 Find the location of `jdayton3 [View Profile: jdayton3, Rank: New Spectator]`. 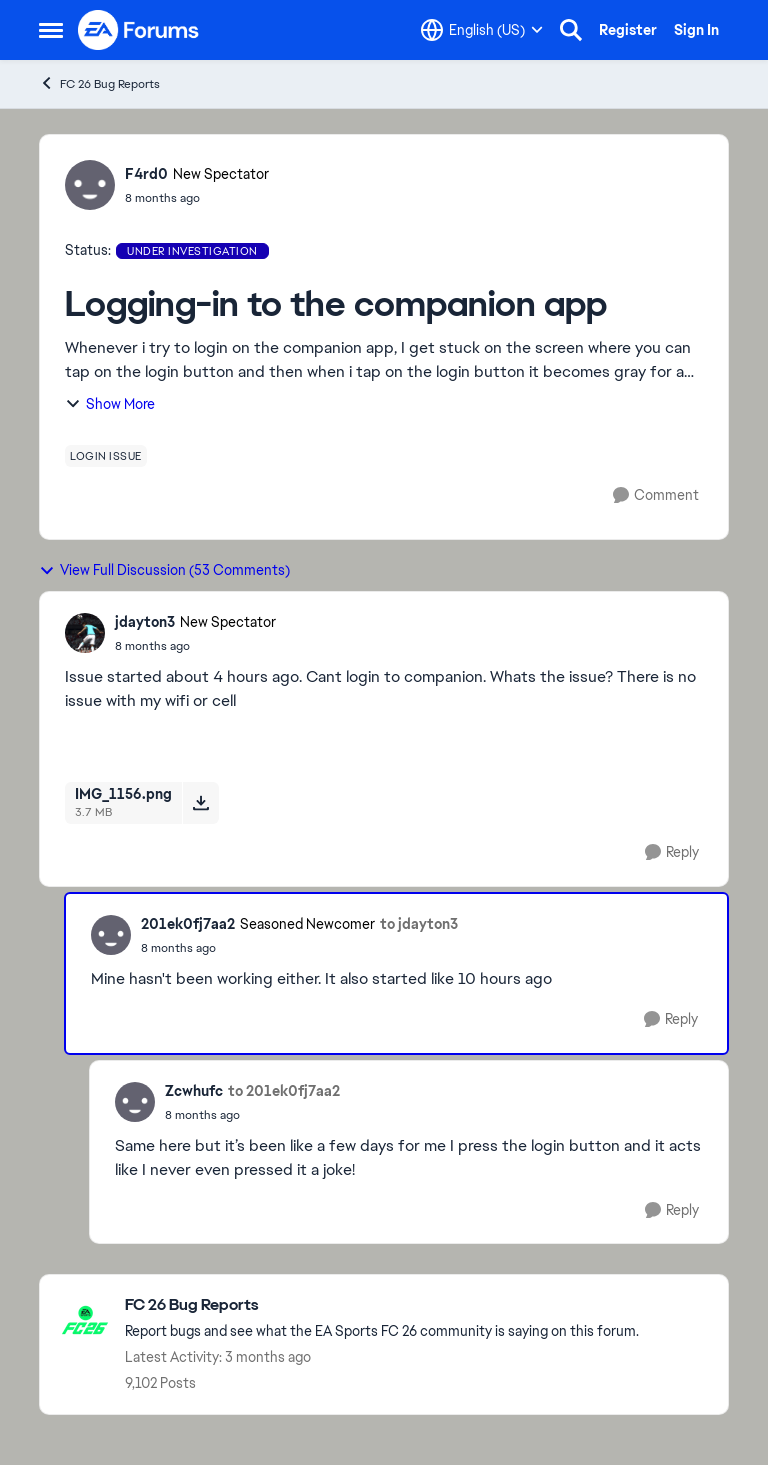

jdayton3 [View Profile: jdayton3, Rank: New Spectator] is located at coordinates (145, 622).